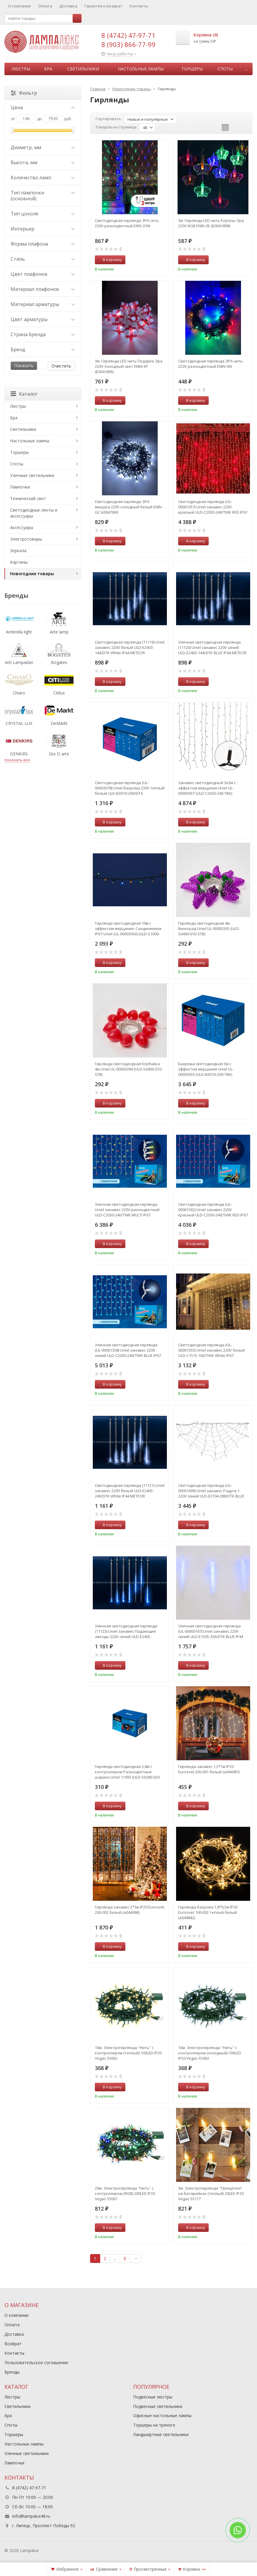 The width and height of the screenshot is (257, 2576). Describe the element at coordinates (43, 195) in the screenshot. I see `Тип лампочки (основной)` at that location.